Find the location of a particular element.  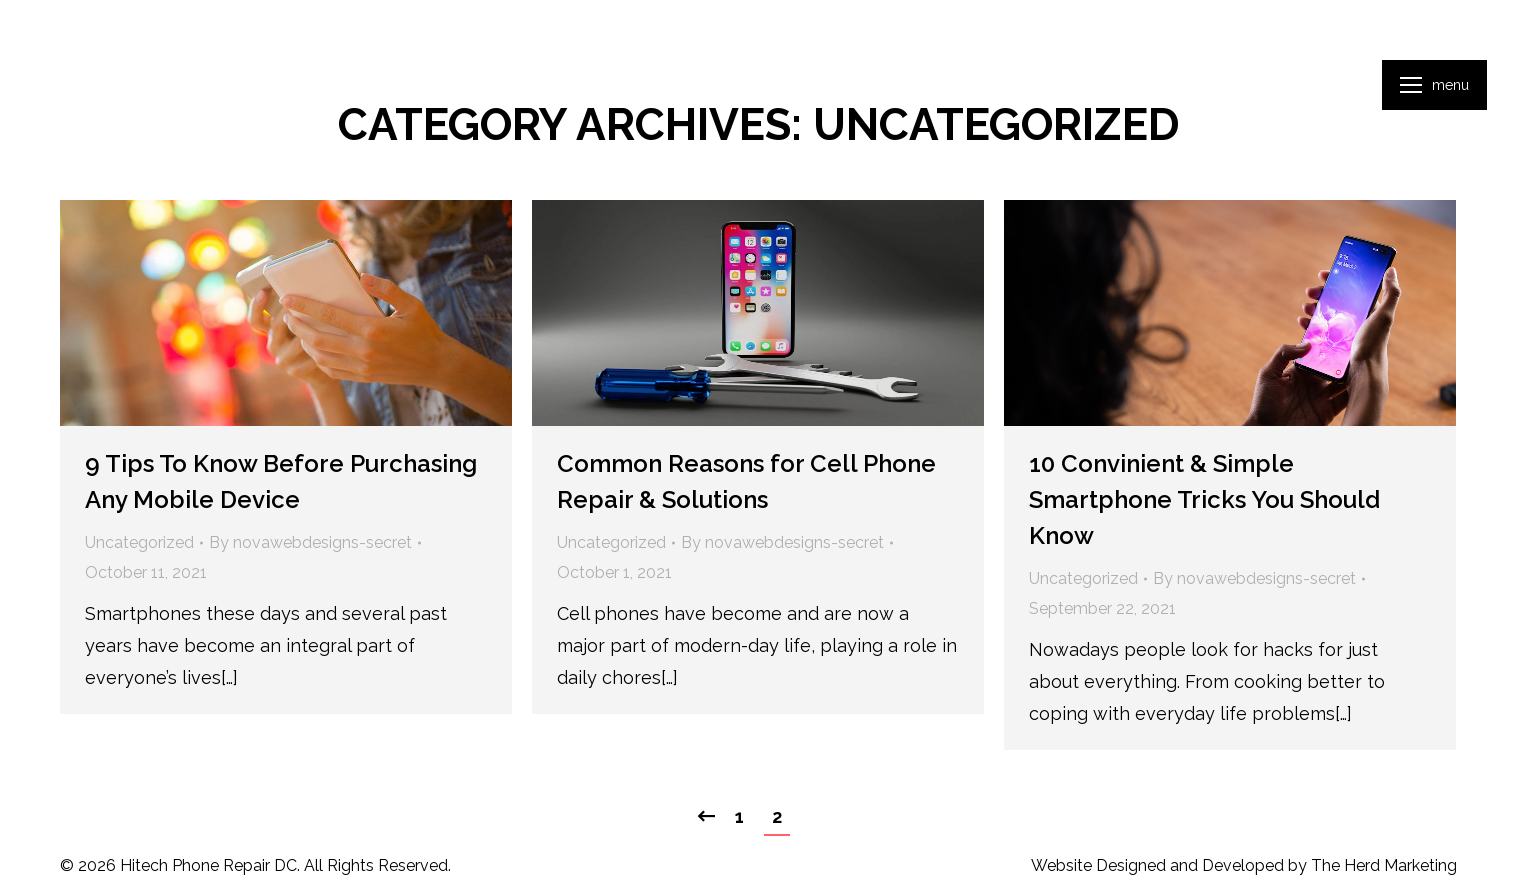

Menu is located at coordinates (1450, 85).